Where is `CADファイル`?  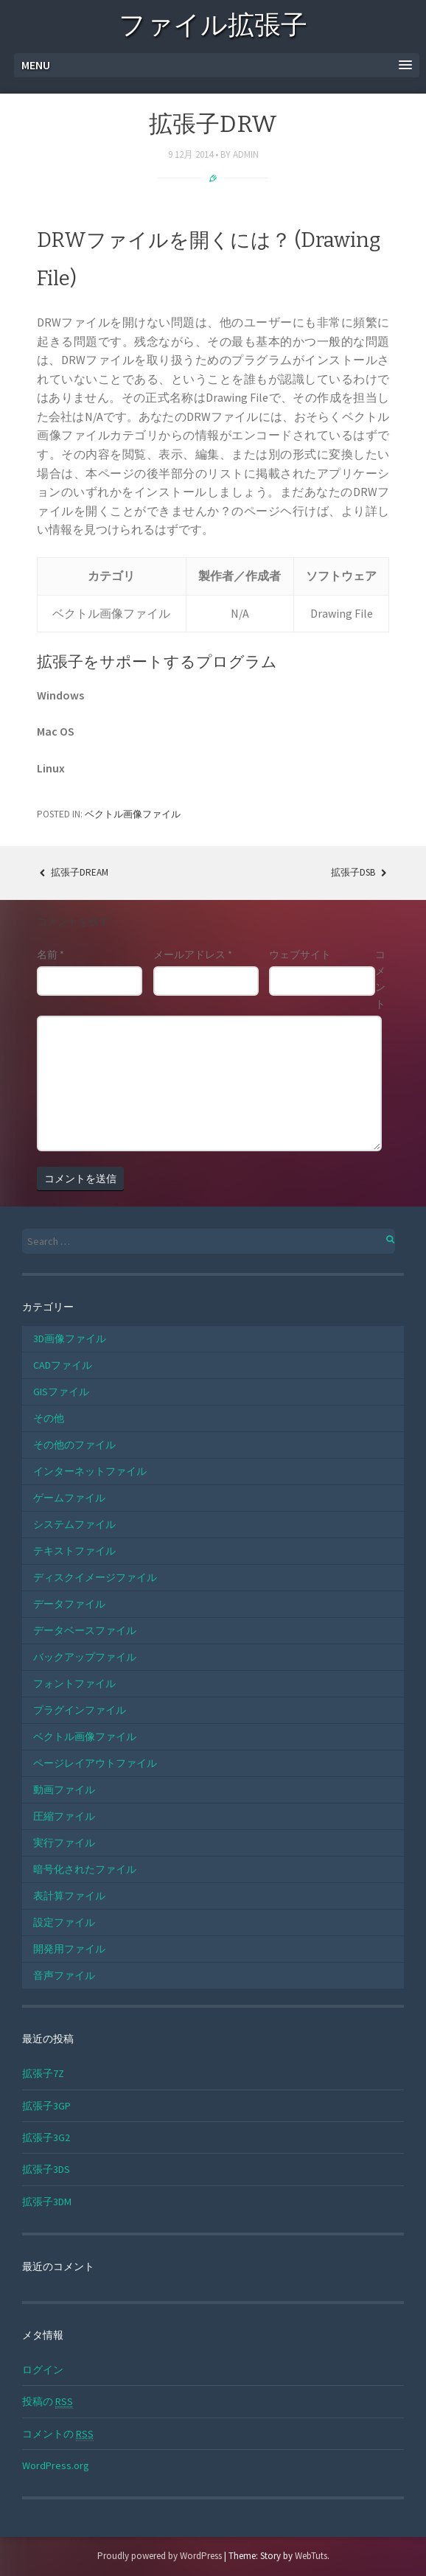 CADファイル is located at coordinates (62, 1365).